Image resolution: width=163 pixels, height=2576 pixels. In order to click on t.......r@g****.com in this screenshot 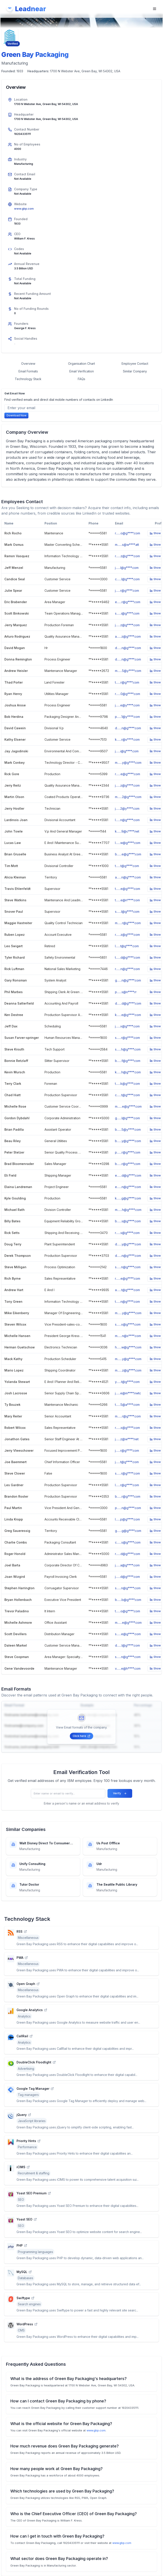, I will do `click(127, 682)`.